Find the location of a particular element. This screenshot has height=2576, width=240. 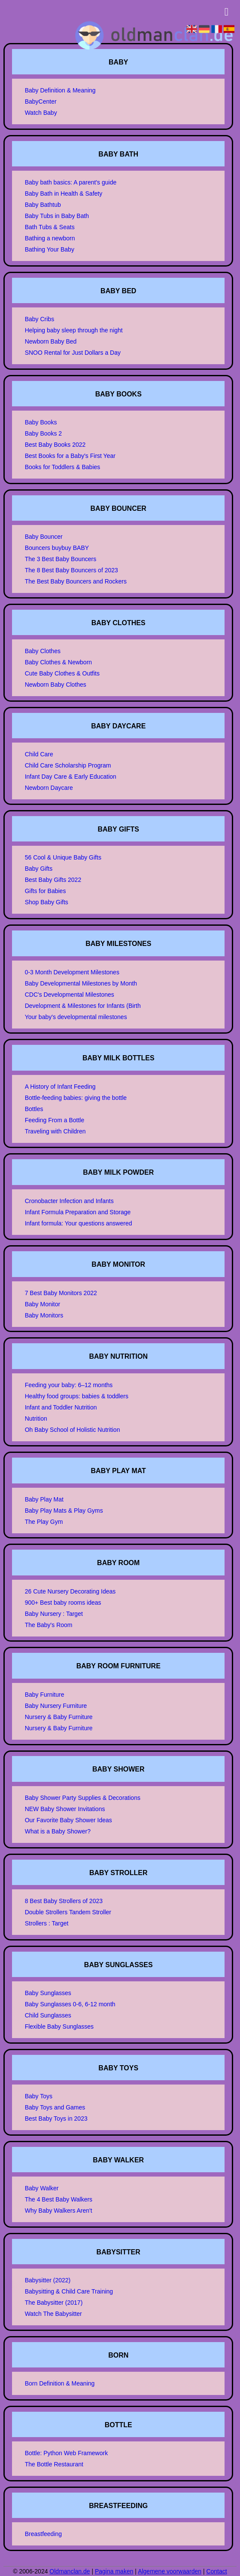

Bathing a newborn is located at coordinates (50, 238).